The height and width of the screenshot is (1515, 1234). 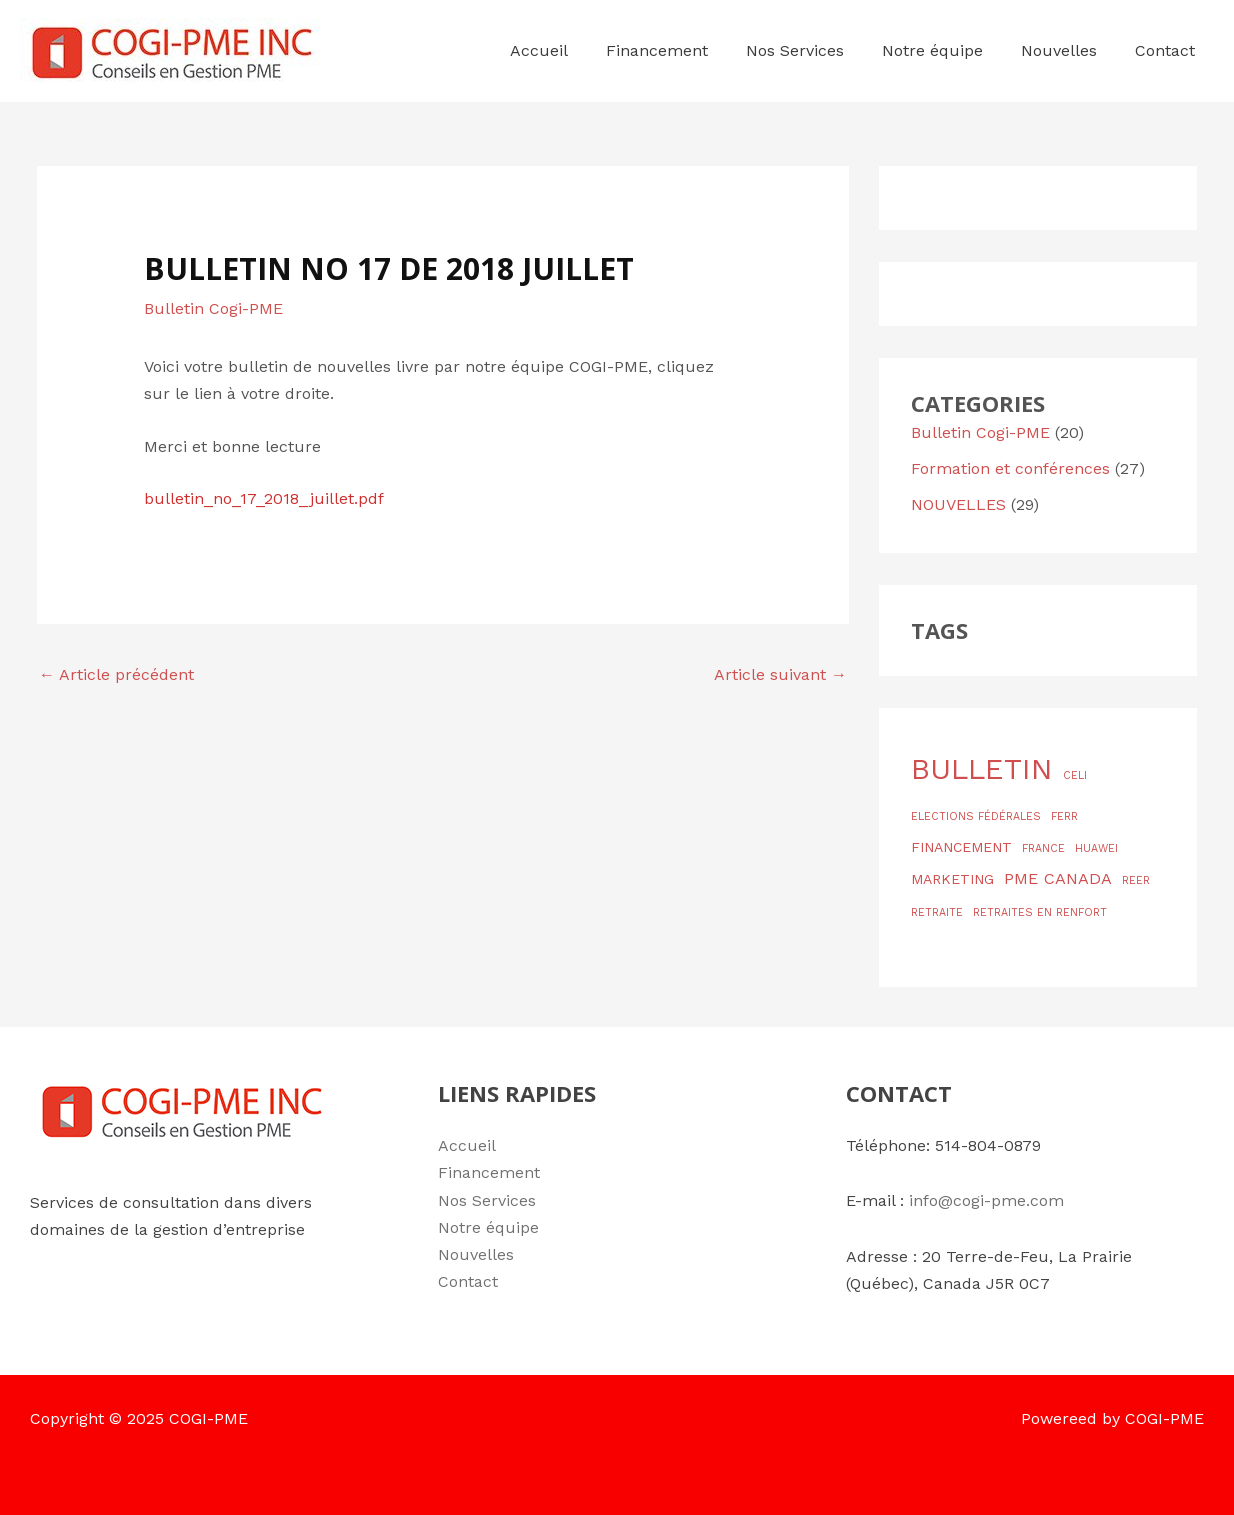 What do you see at coordinates (487, 1200) in the screenshot?
I see `Nos Services` at bounding box center [487, 1200].